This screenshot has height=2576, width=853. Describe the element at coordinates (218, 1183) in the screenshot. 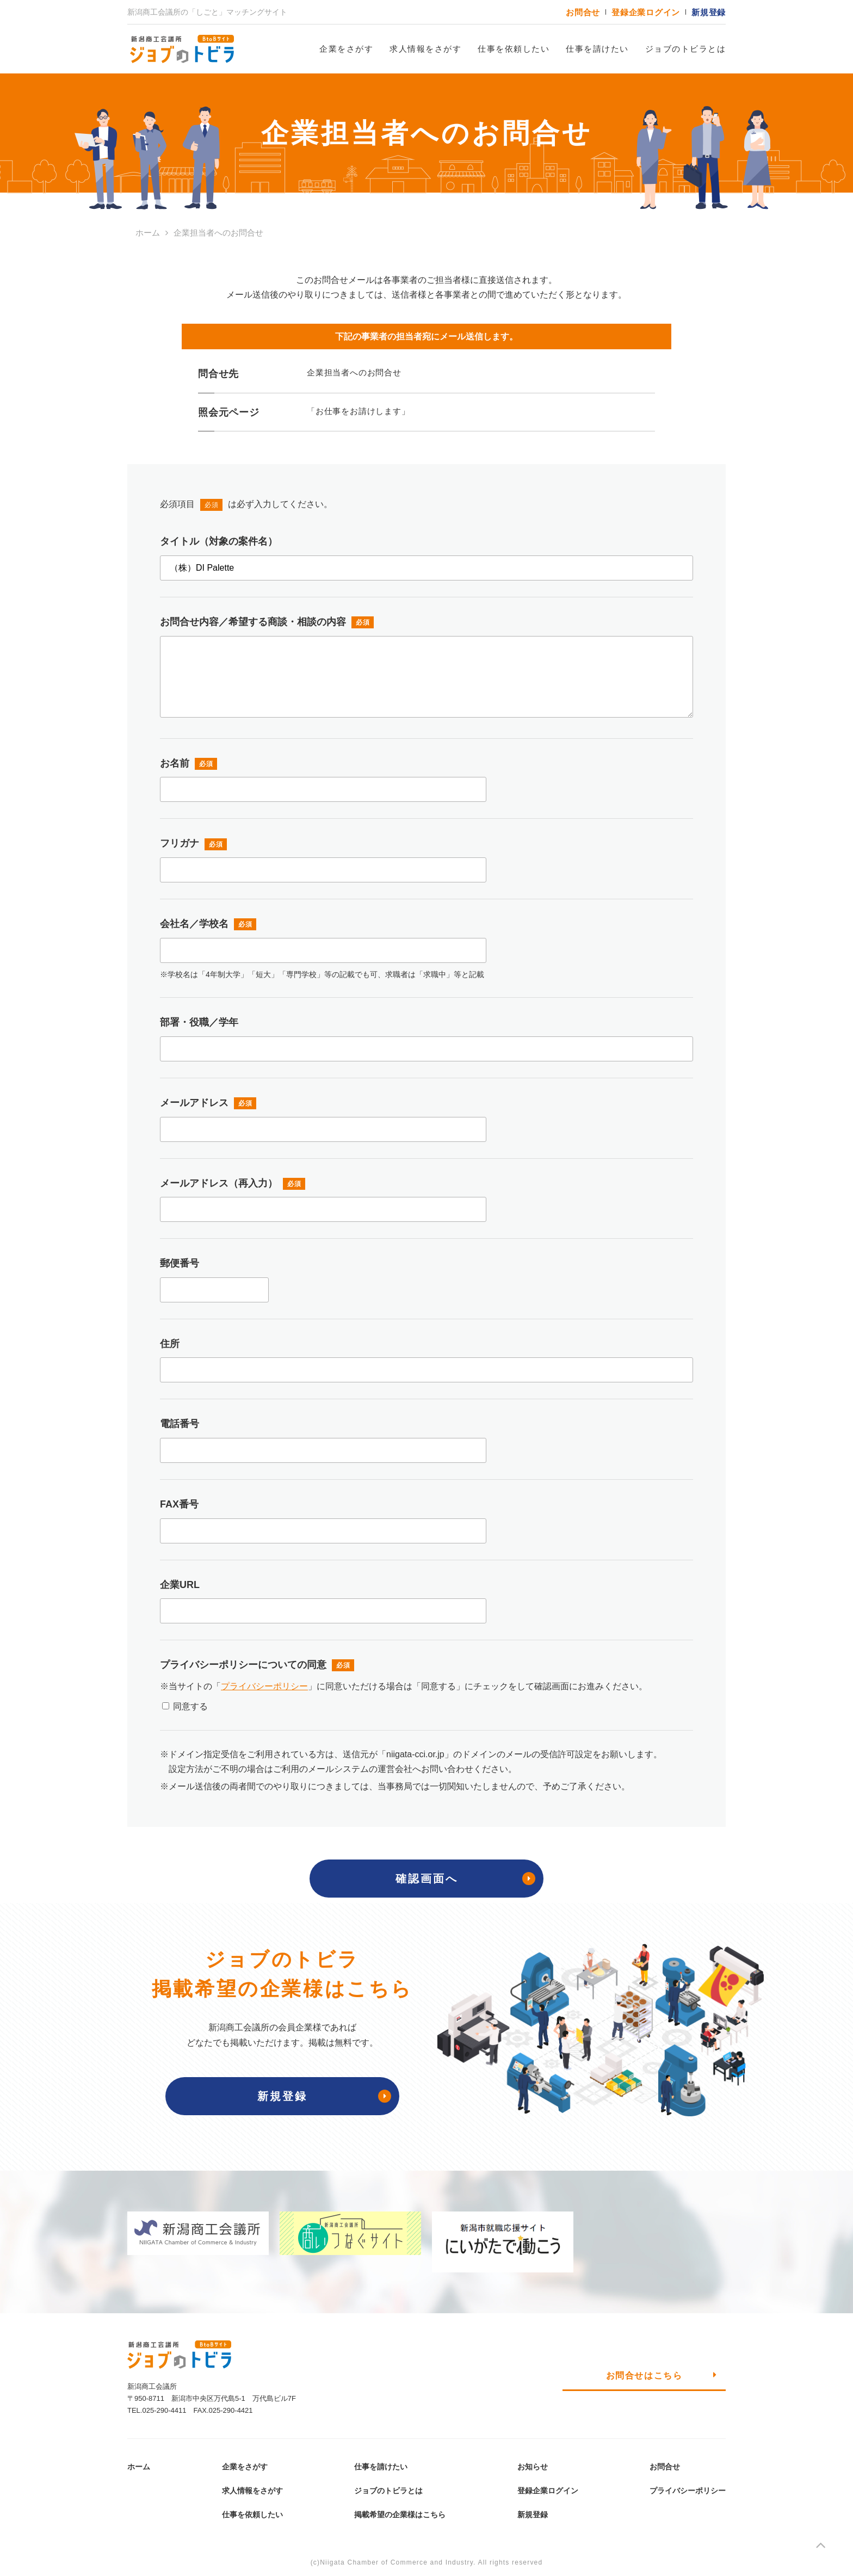

I see `メールアドレス（再入力）` at that location.